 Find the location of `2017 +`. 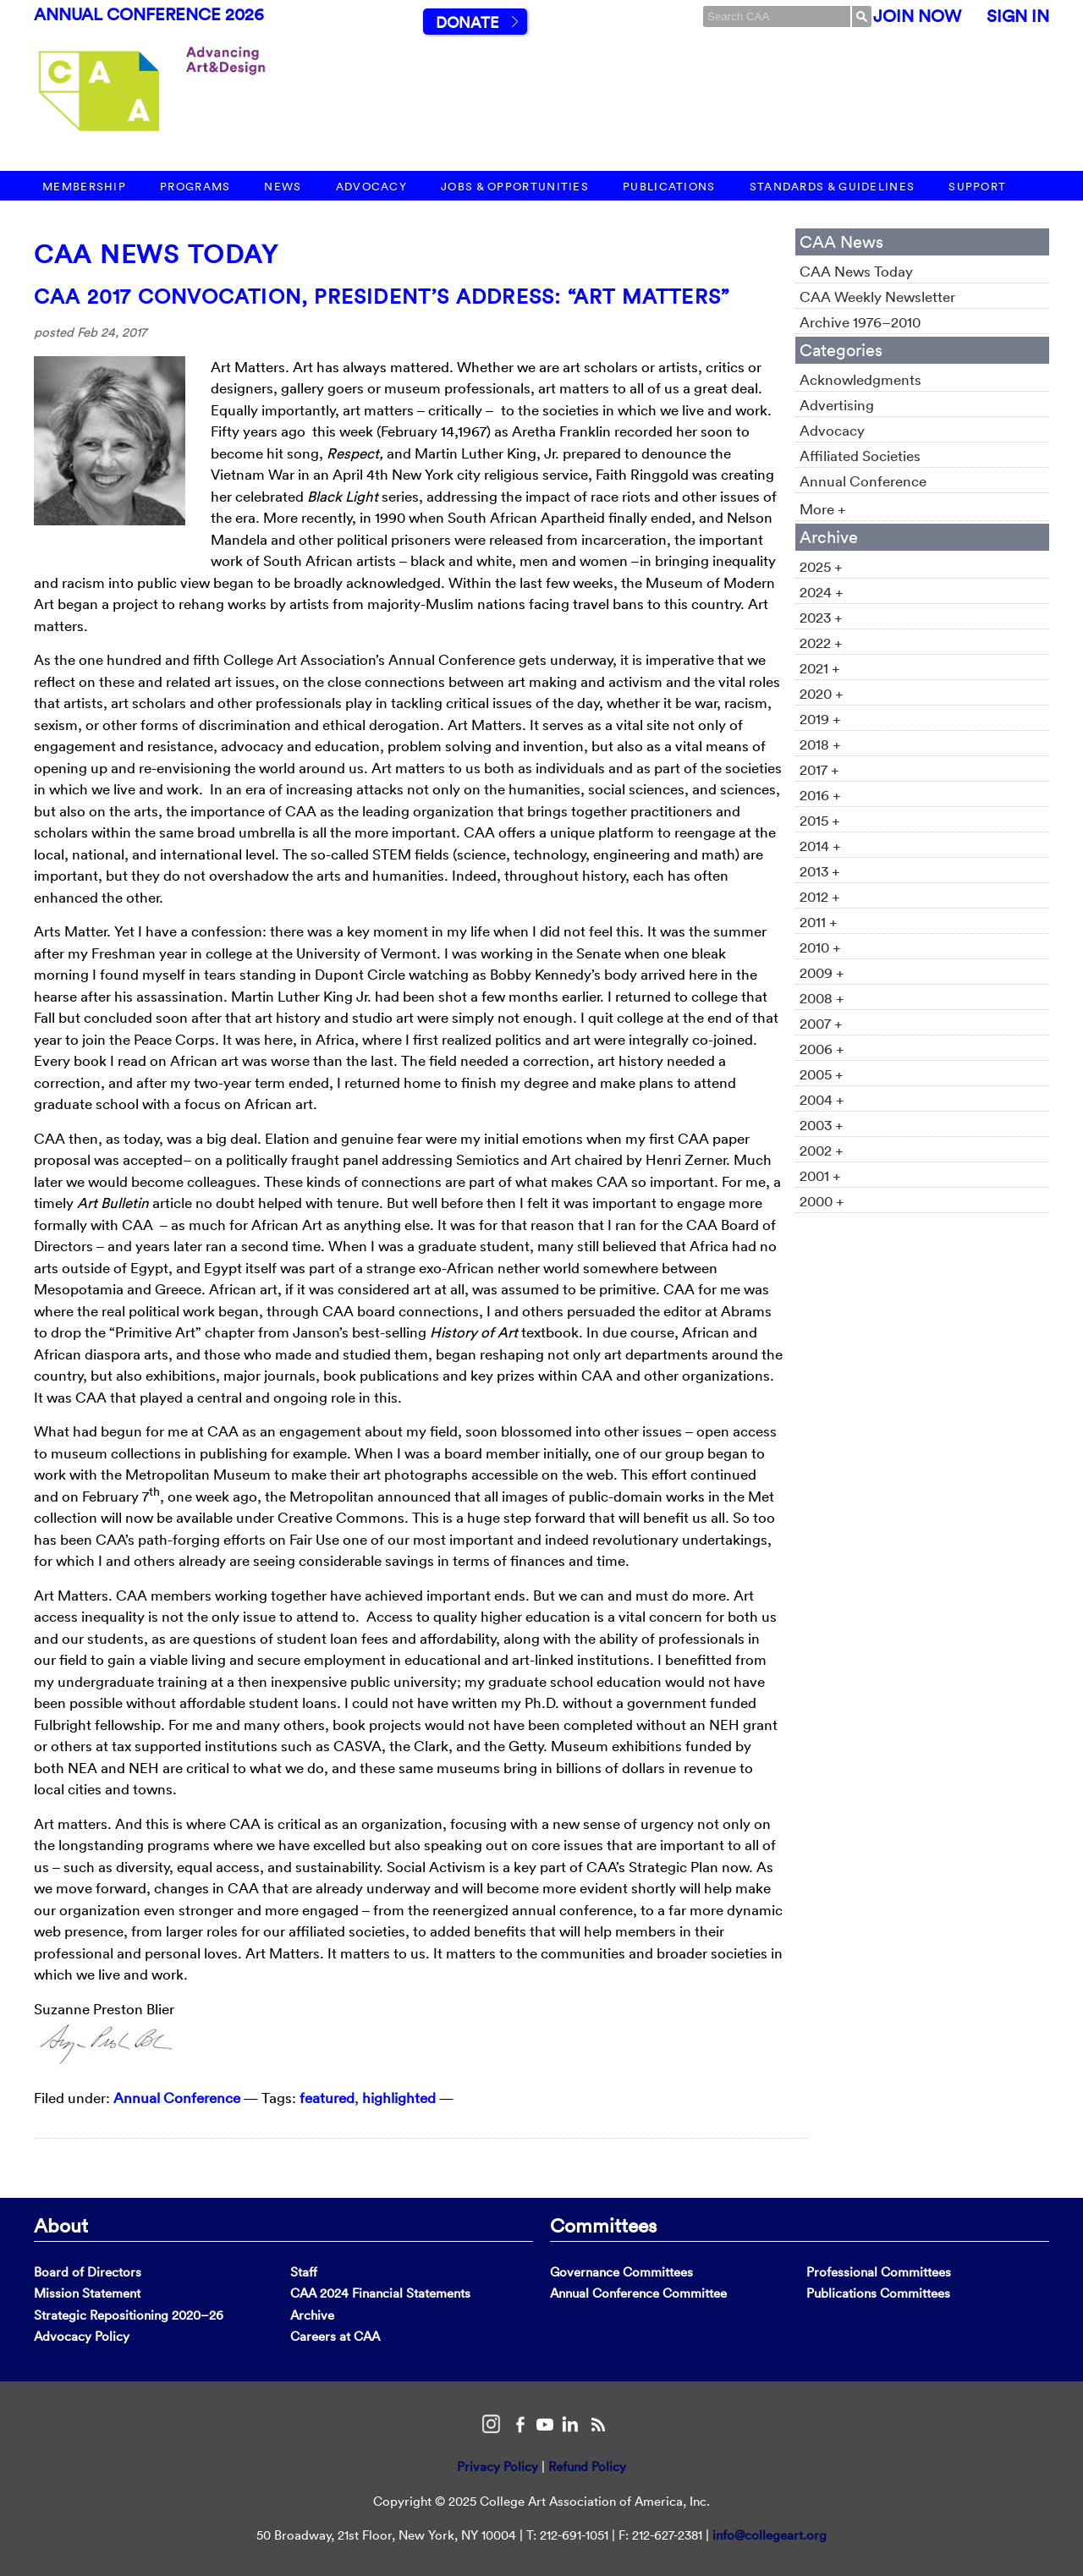

2017 + is located at coordinates (819, 769).